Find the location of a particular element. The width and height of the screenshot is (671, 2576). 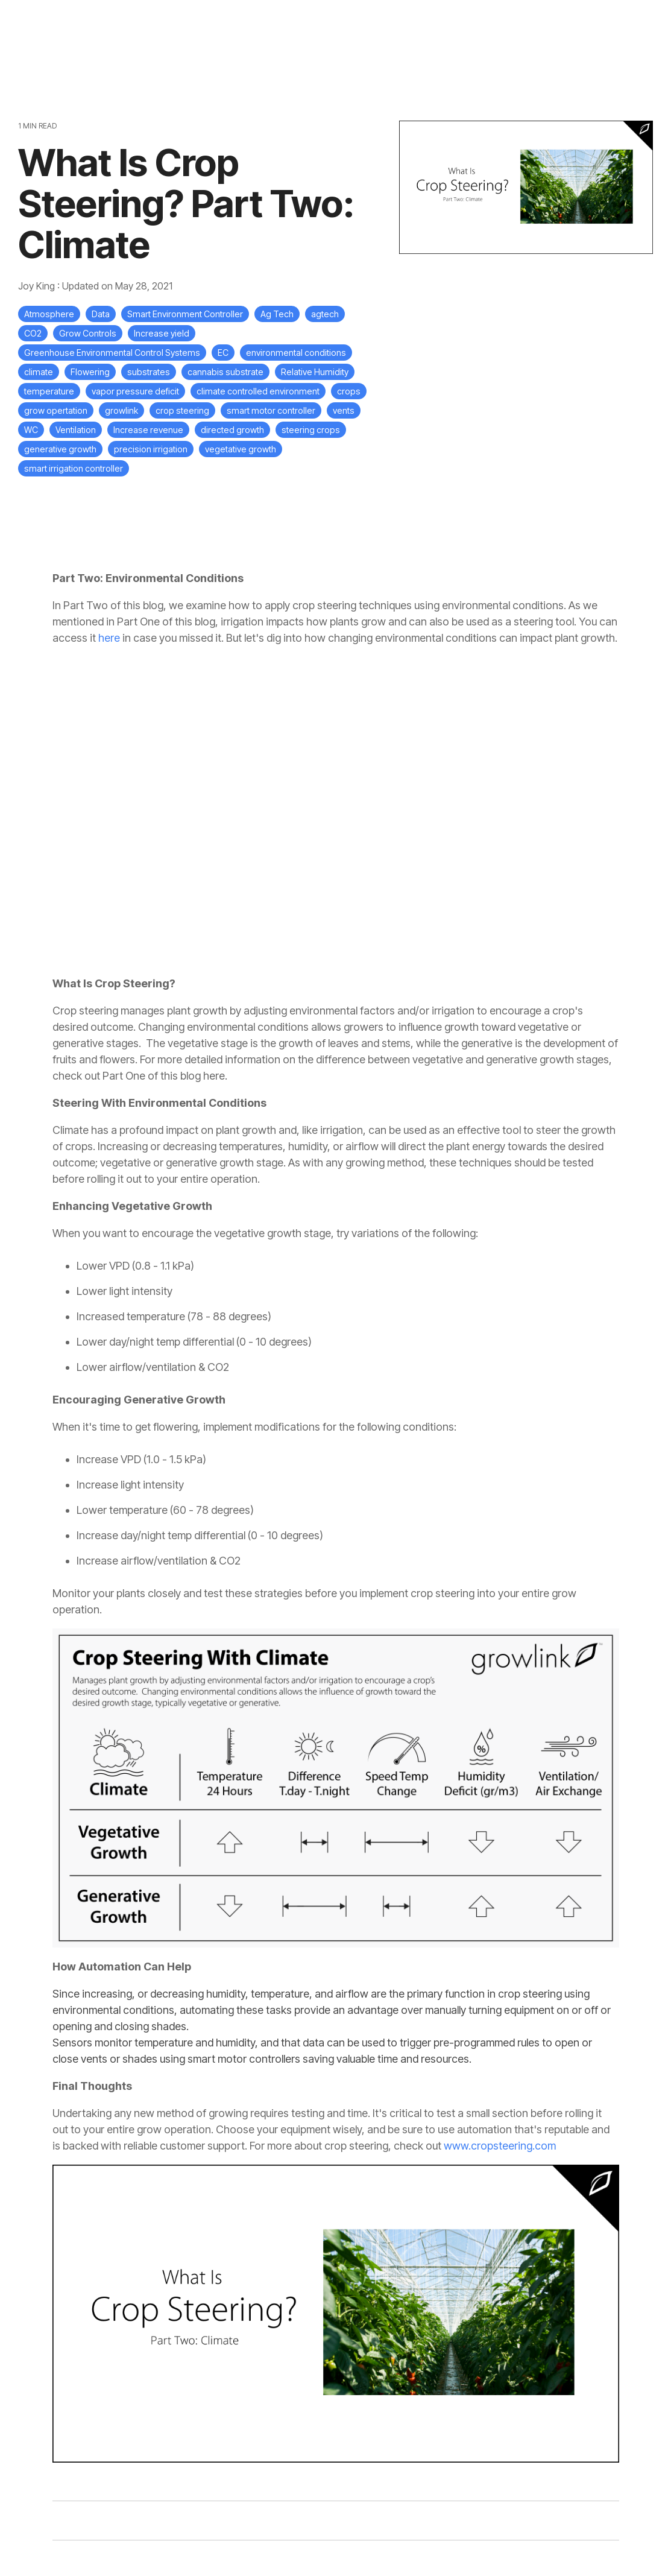

Increase yield is located at coordinates (161, 333).